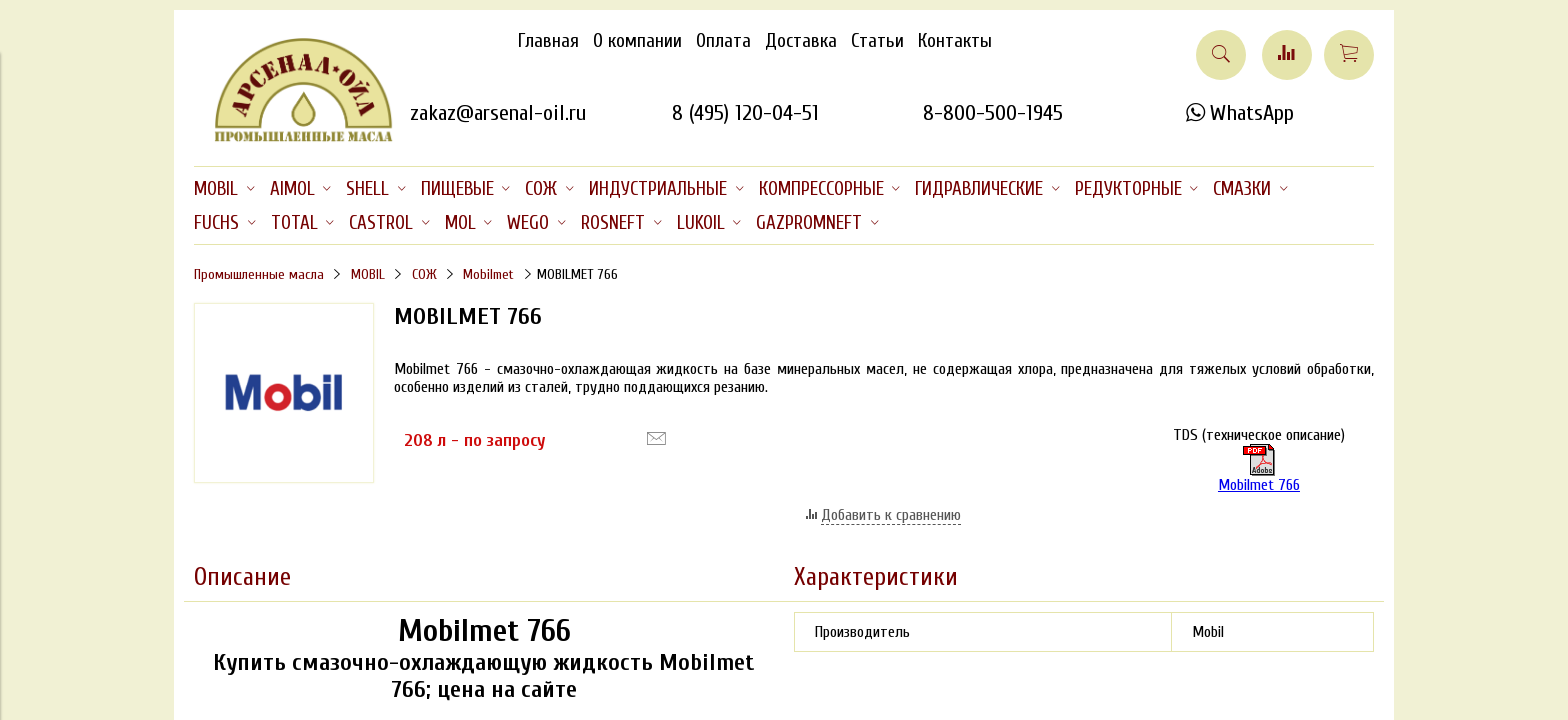  I want to click on Контакты, so click(955, 41).